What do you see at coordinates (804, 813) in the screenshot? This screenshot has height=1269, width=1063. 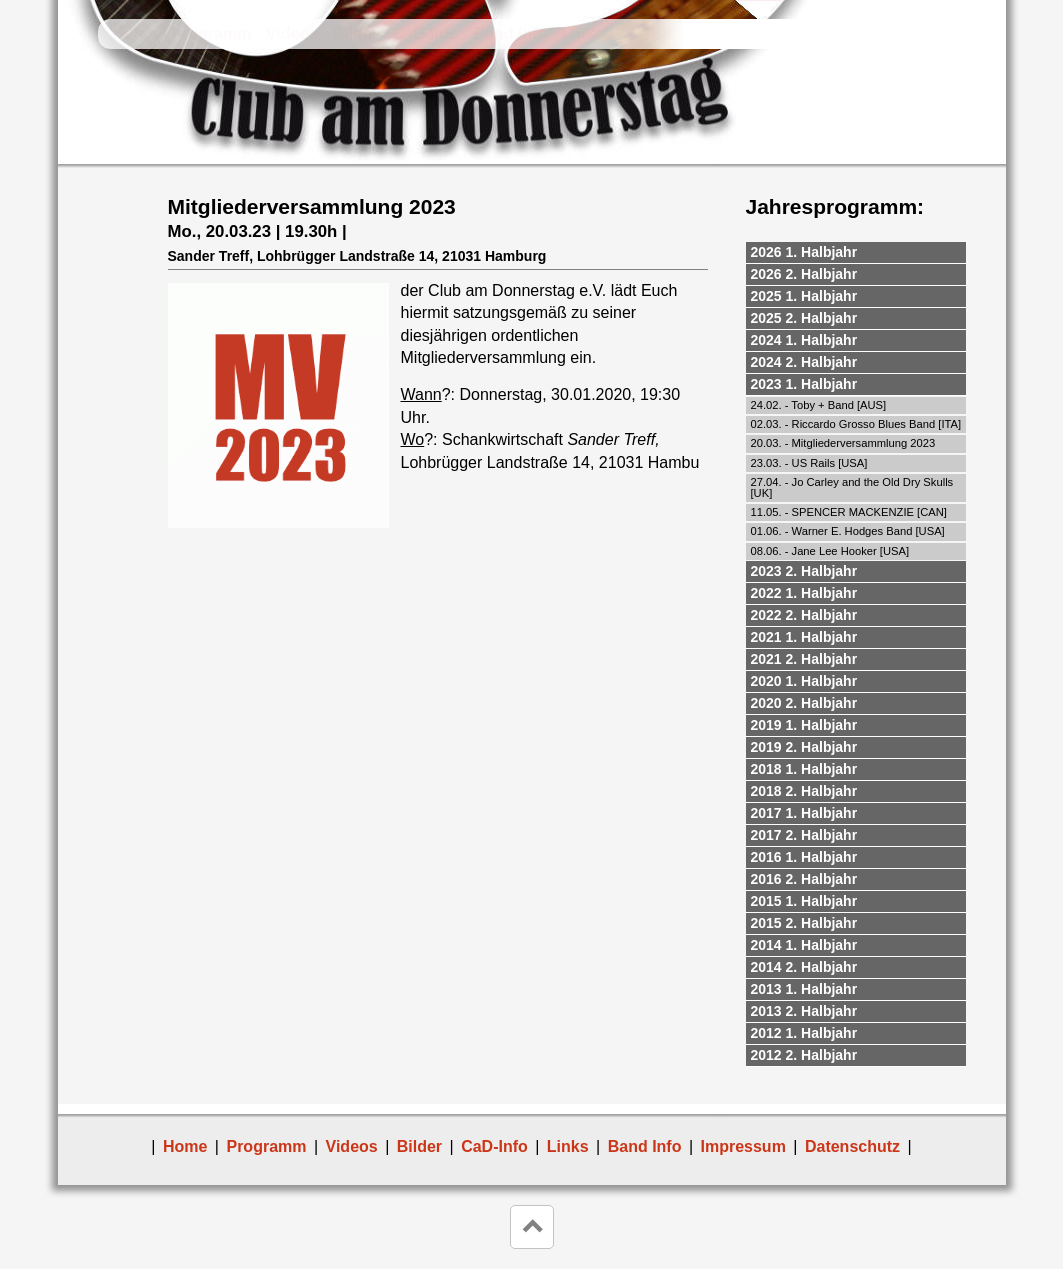 I see `2017 1. Halbjahr` at bounding box center [804, 813].